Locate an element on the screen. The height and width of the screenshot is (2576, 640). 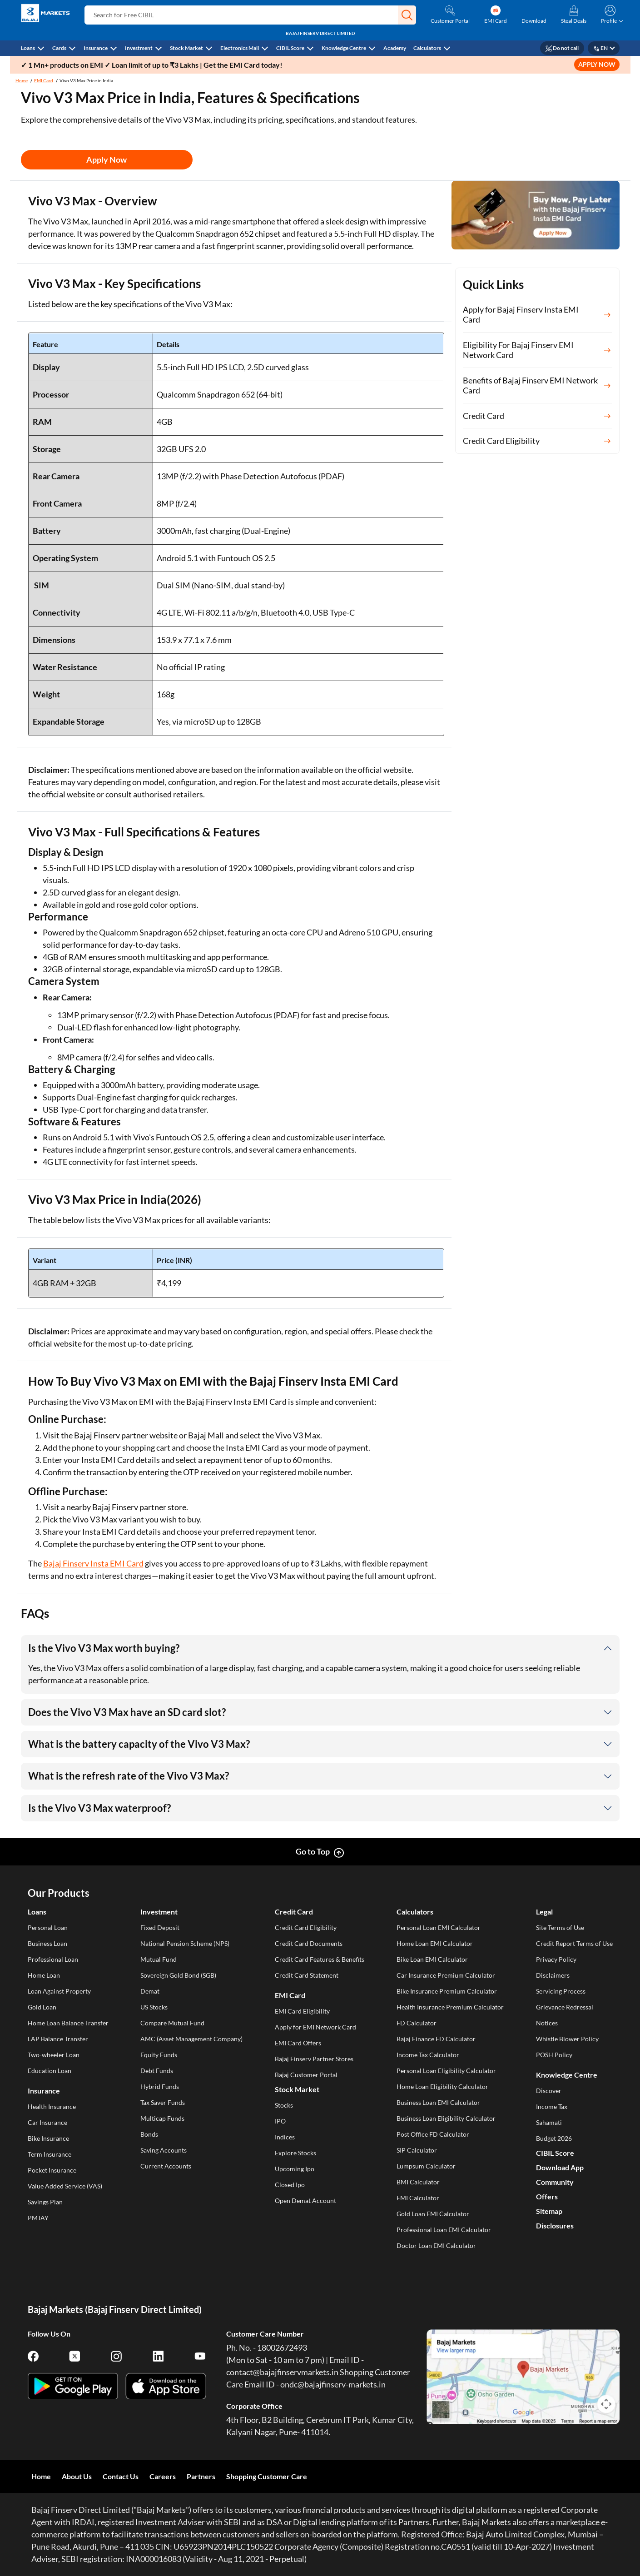
Business Loan is located at coordinates (47, 1943).